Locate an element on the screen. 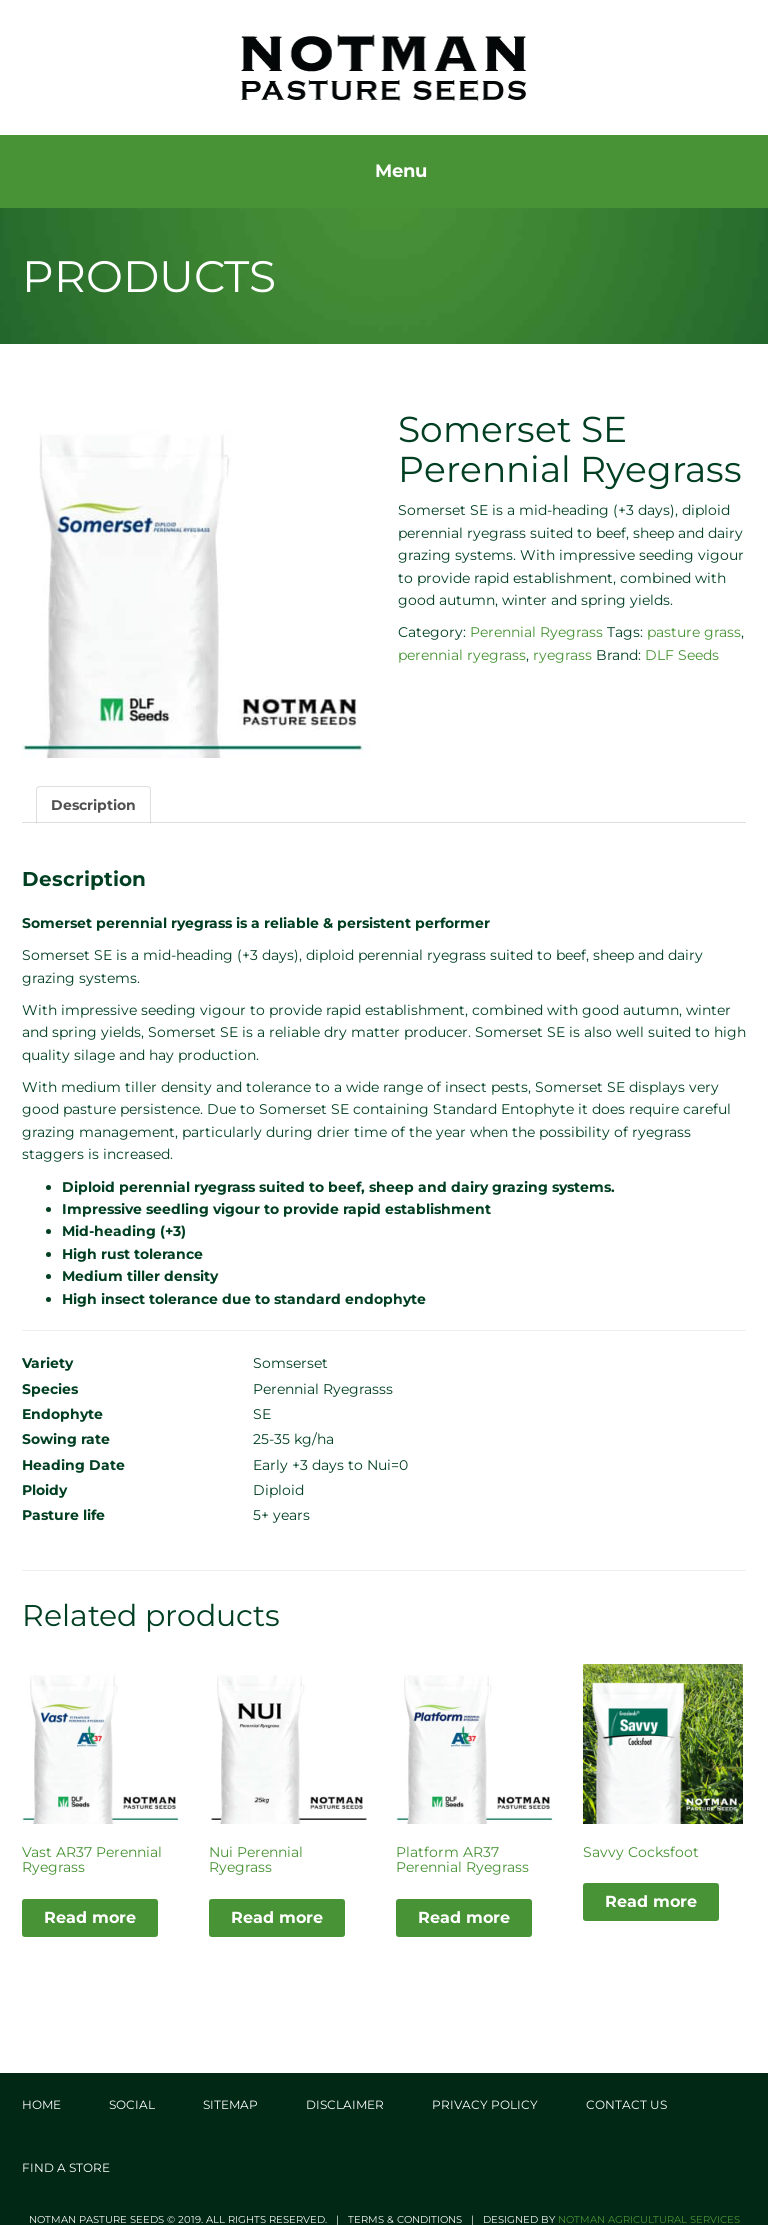 This screenshot has width=768, height=2225. Privacy Policy is located at coordinates (485, 2104).